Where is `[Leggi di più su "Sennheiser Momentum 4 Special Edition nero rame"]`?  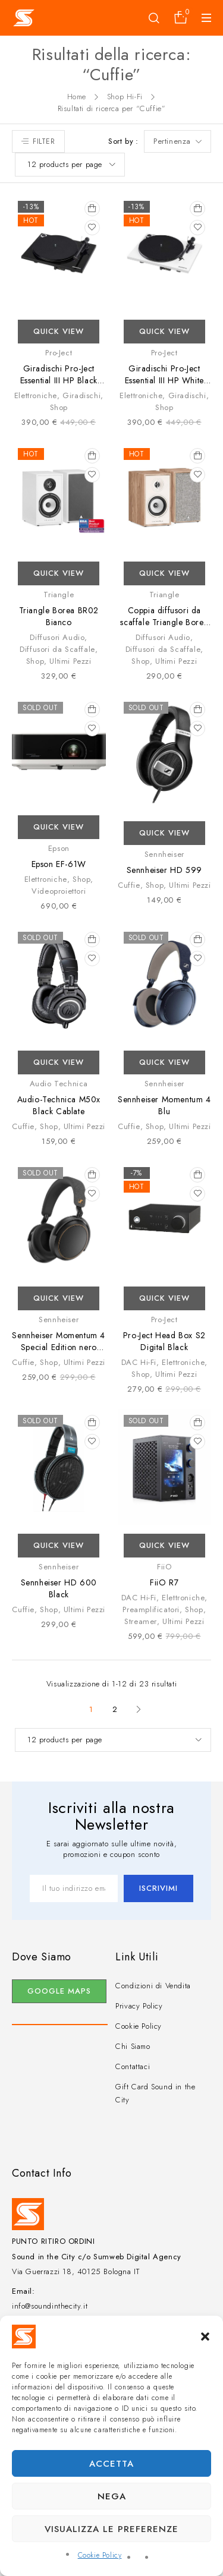
[Leggi di più su "Sennheiser Momentum 4 Special Edition nero rame"] is located at coordinates (92, 1175).